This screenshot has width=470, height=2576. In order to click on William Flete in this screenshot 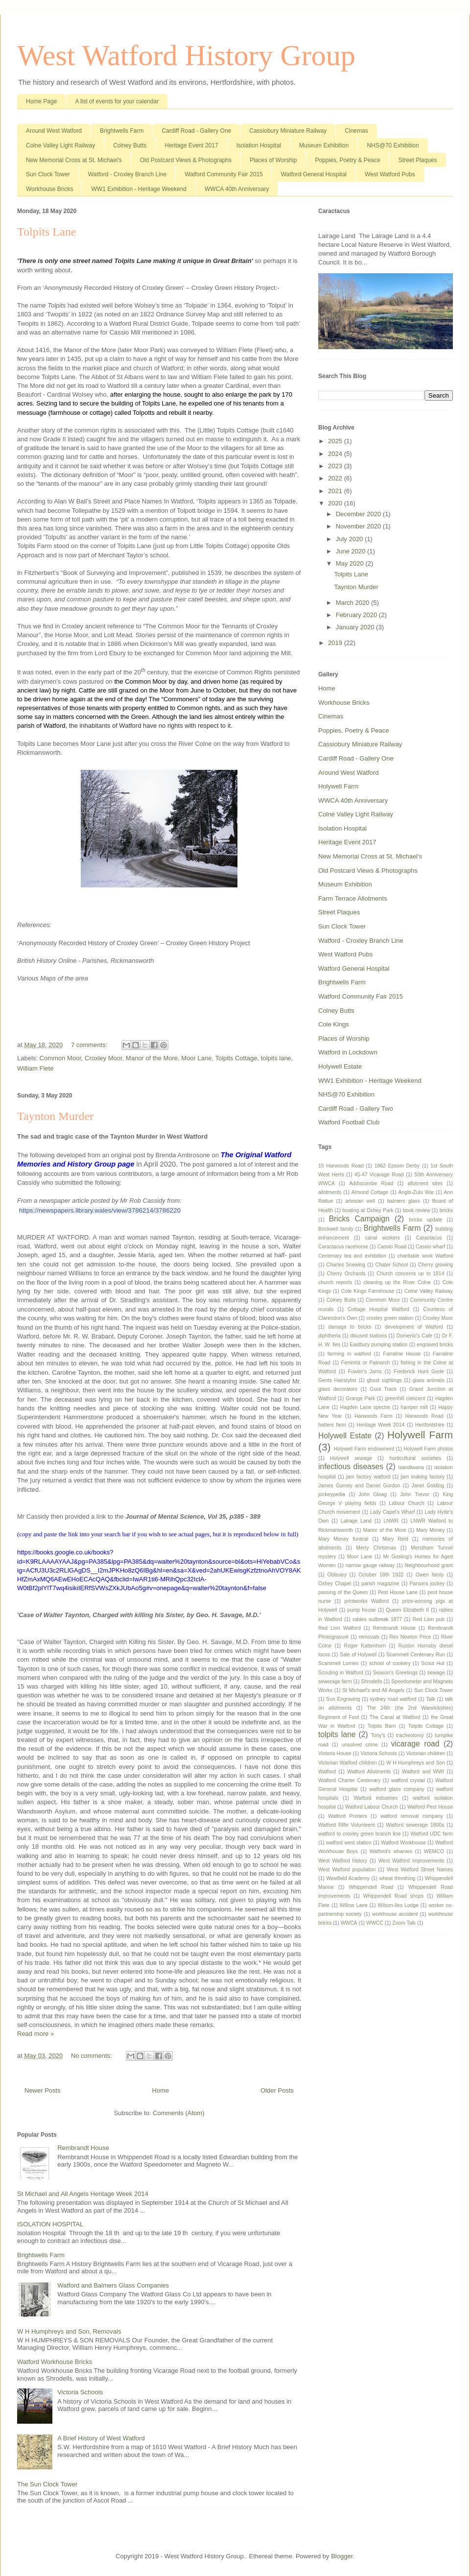, I will do `click(35, 1068)`.